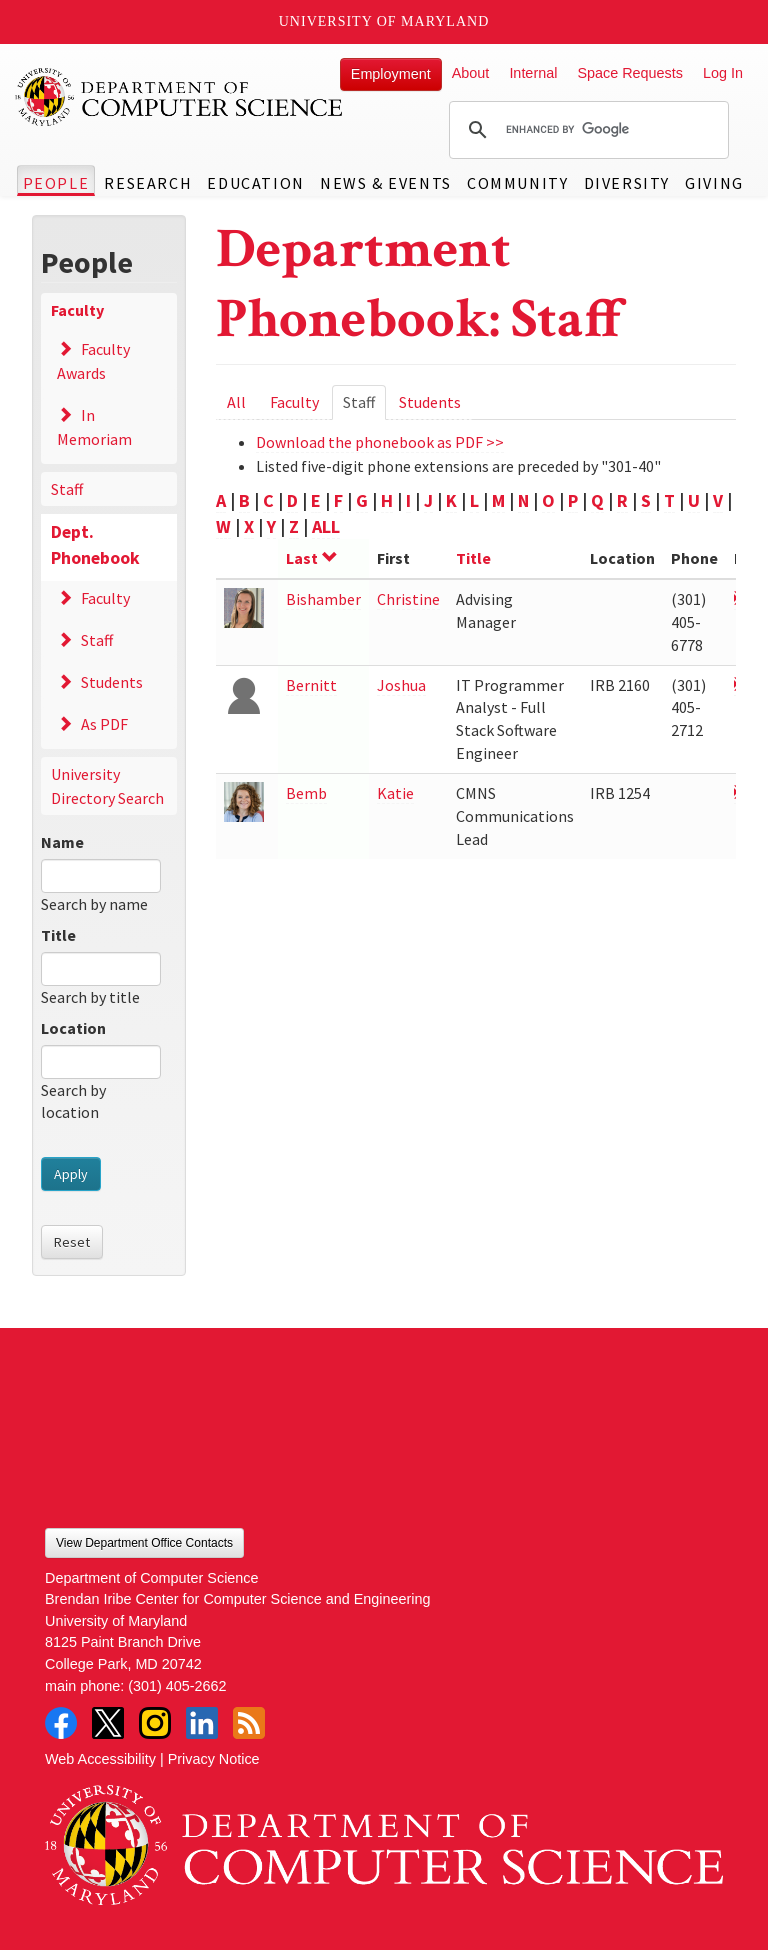 This screenshot has width=768, height=1950. Describe the element at coordinates (71, 1174) in the screenshot. I see `Apply` at that location.